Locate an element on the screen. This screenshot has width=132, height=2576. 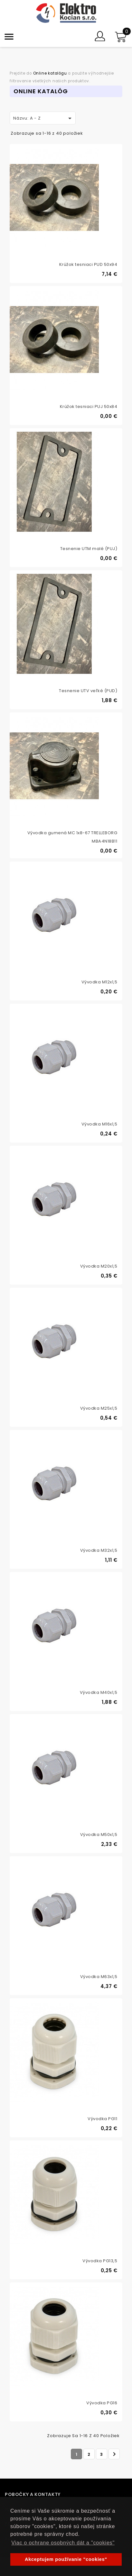
Vývodka M16x1,5 is located at coordinates (99, 1124).